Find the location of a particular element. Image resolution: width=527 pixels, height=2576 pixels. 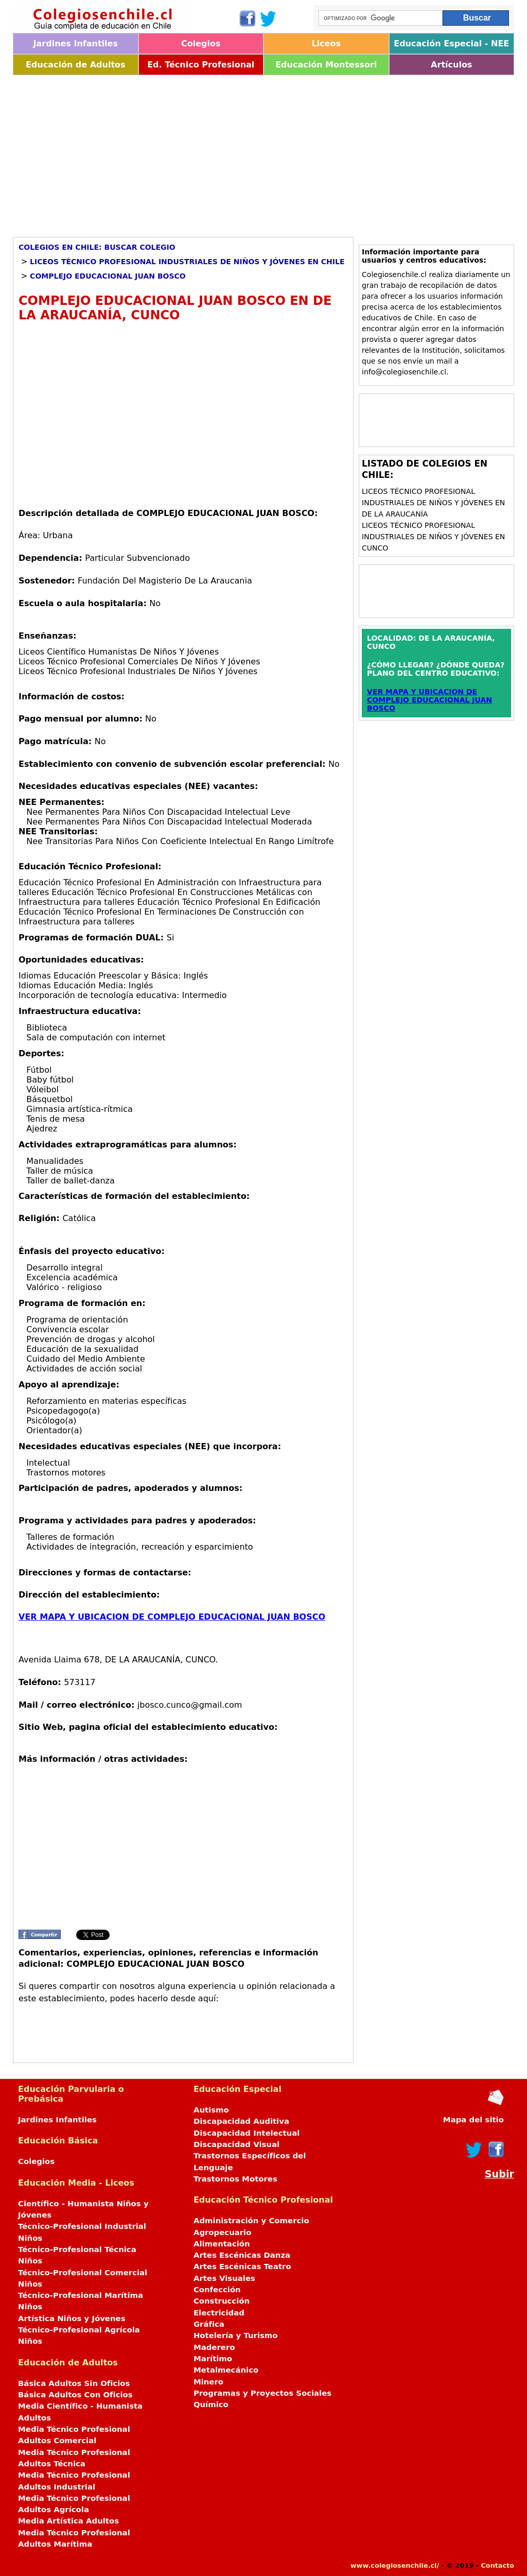

Maderero is located at coordinates (214, 2347).